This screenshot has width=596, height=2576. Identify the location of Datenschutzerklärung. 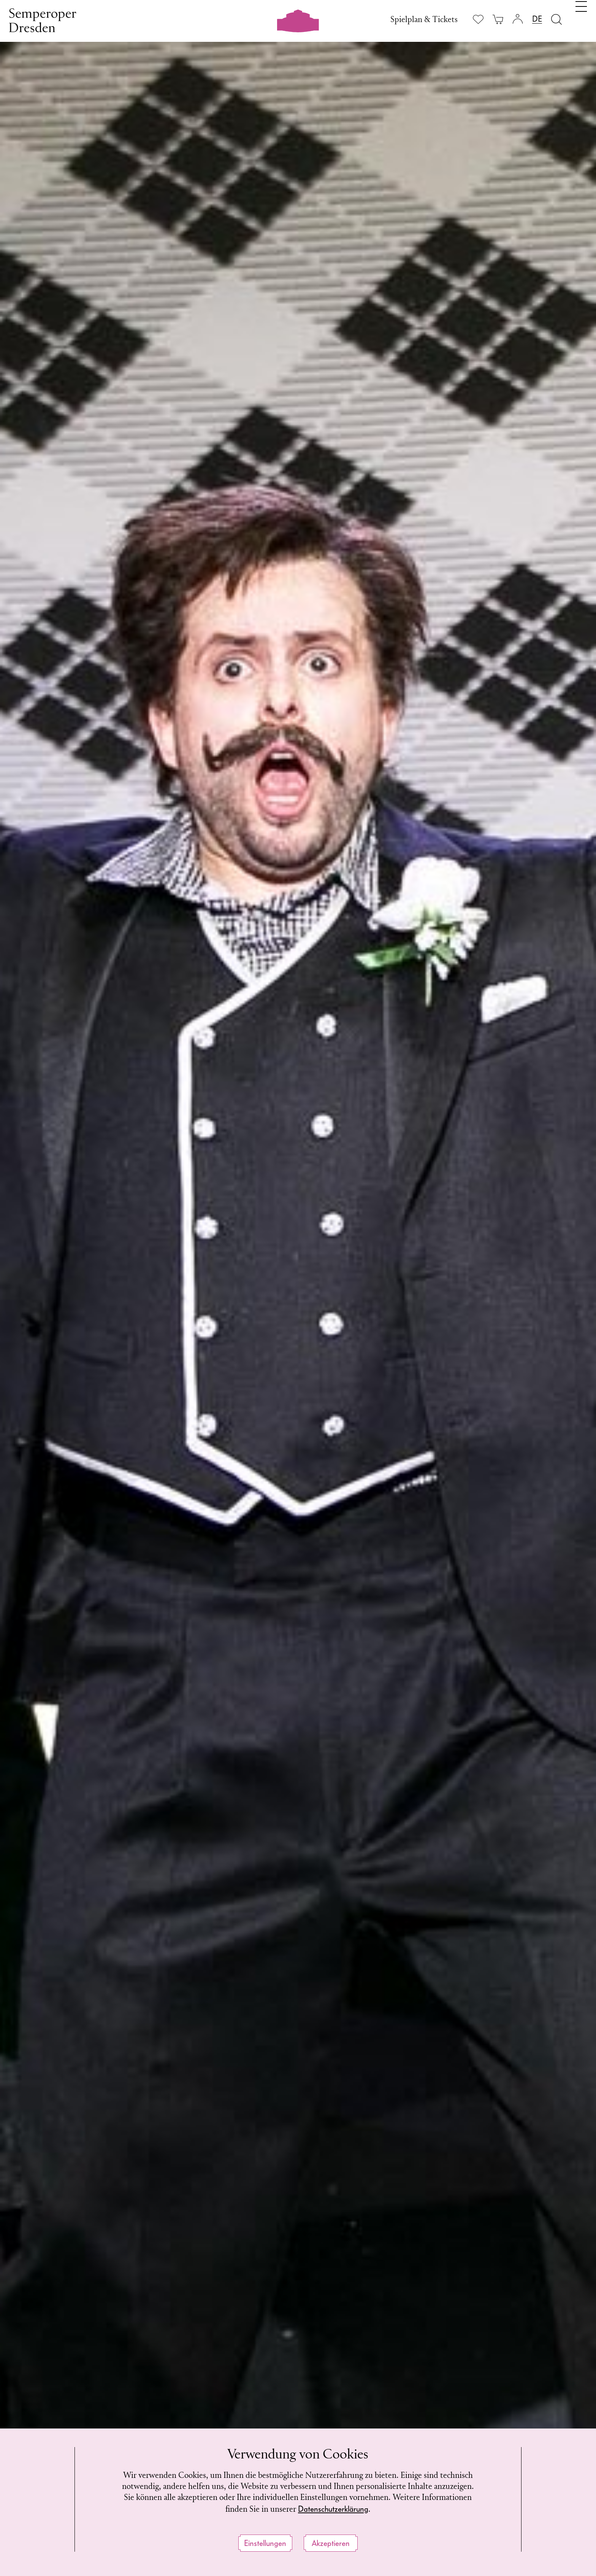
(333, 2509).